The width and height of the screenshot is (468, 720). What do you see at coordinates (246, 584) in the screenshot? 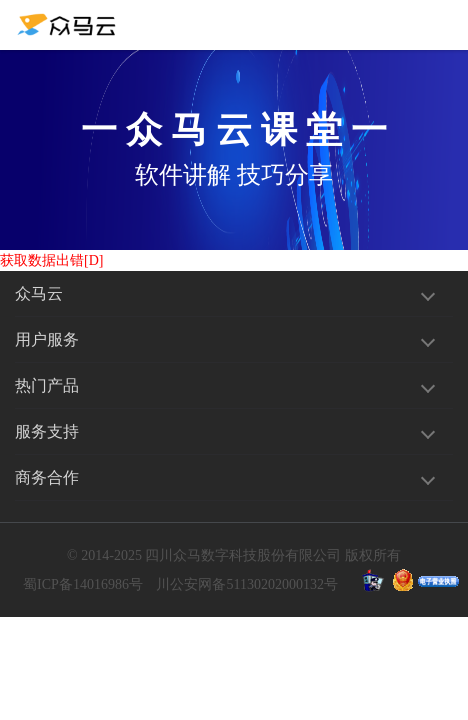
I see `川公安网备51130202000132号` at bounding box center [246, 584].